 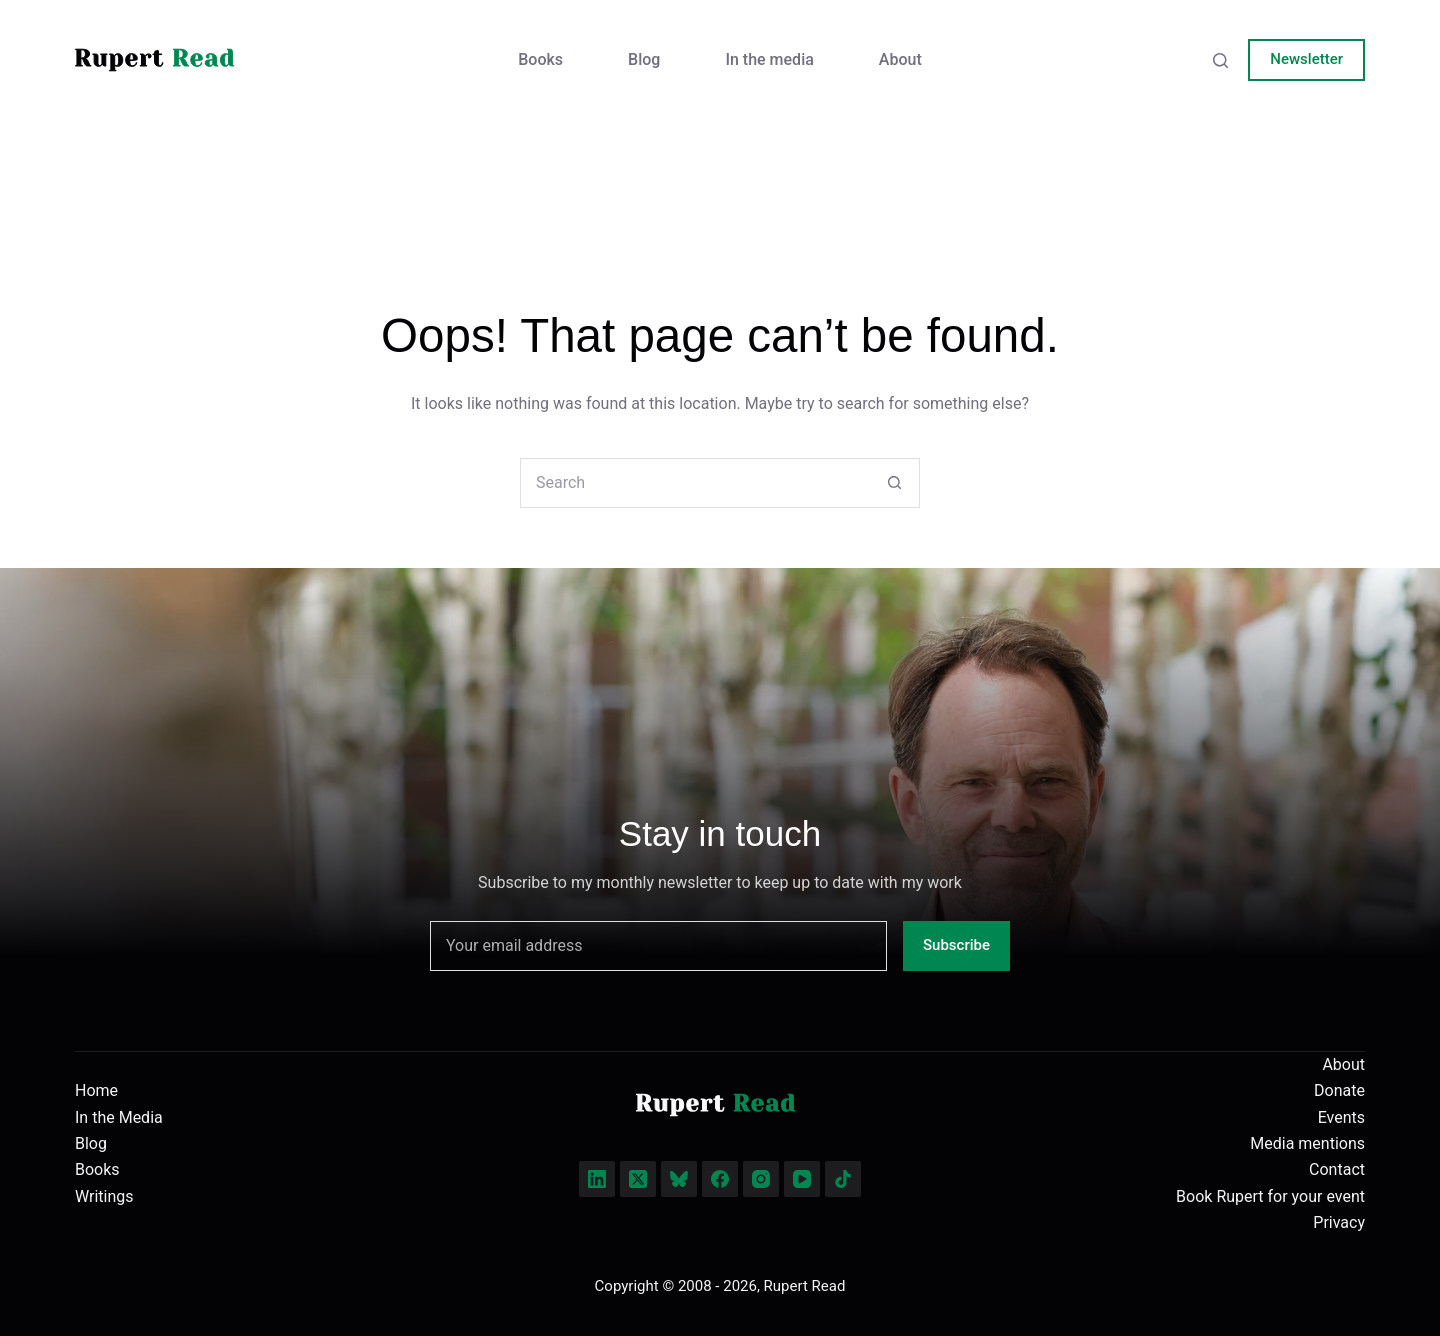 What do you see at coordinates (894, 483) in the screenshot?
I see `[Search button]` at bounding box center [894, 483].